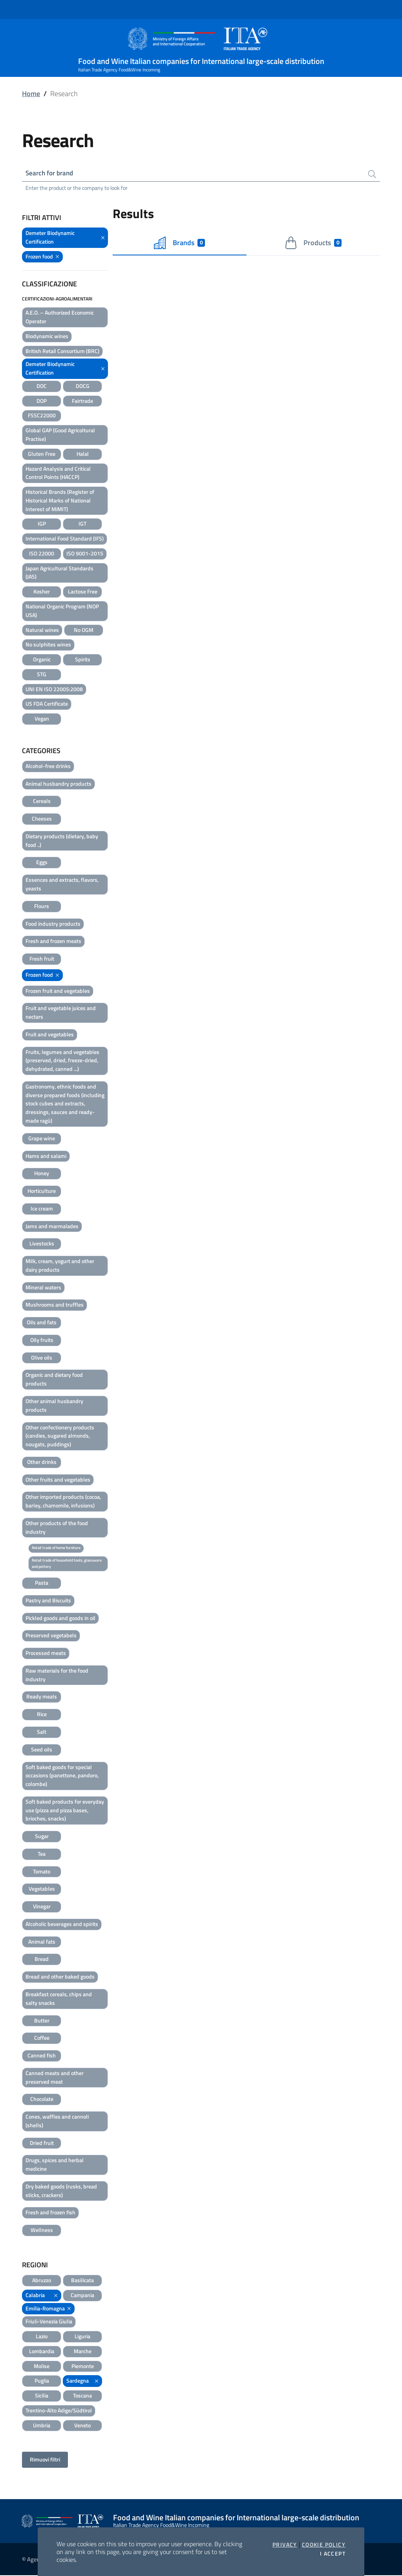  What do you see at coordinates (49, 2322) in the screenshot?
I see `Friuli-Venezia Giulia` at bounding box center [49, 2322].